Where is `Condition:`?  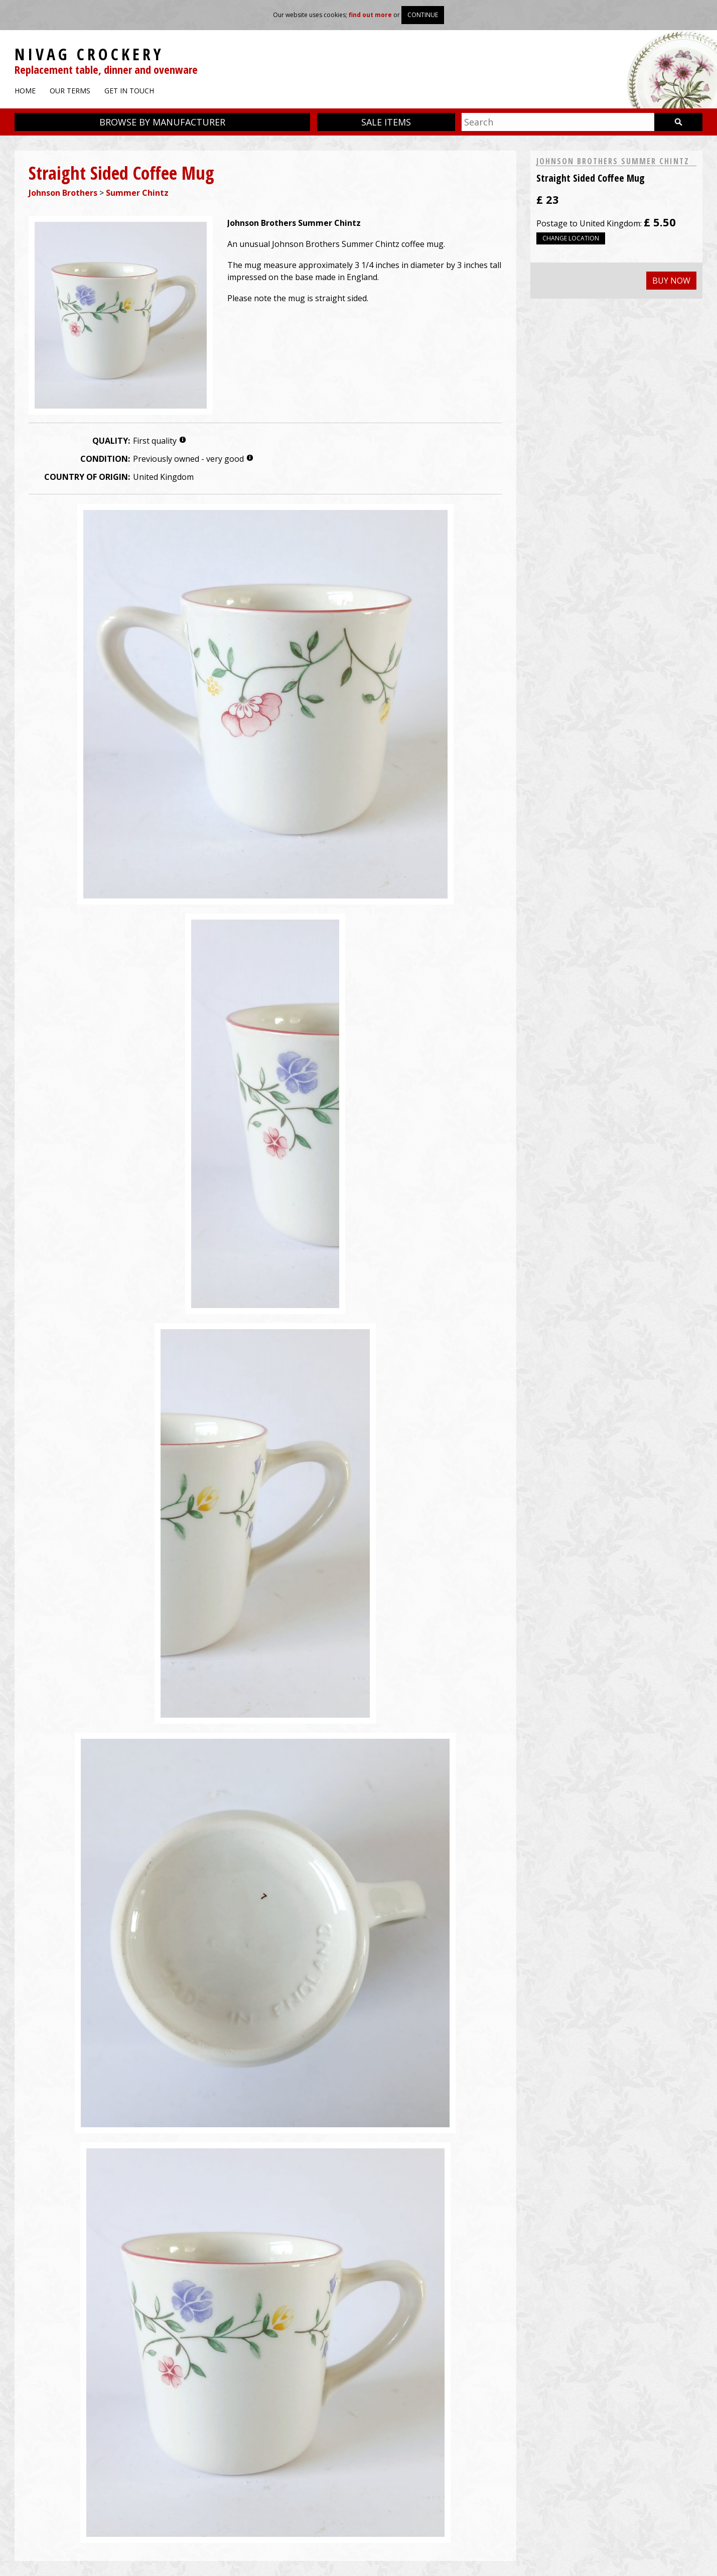 Condition: is located at coordinates (105, 458).